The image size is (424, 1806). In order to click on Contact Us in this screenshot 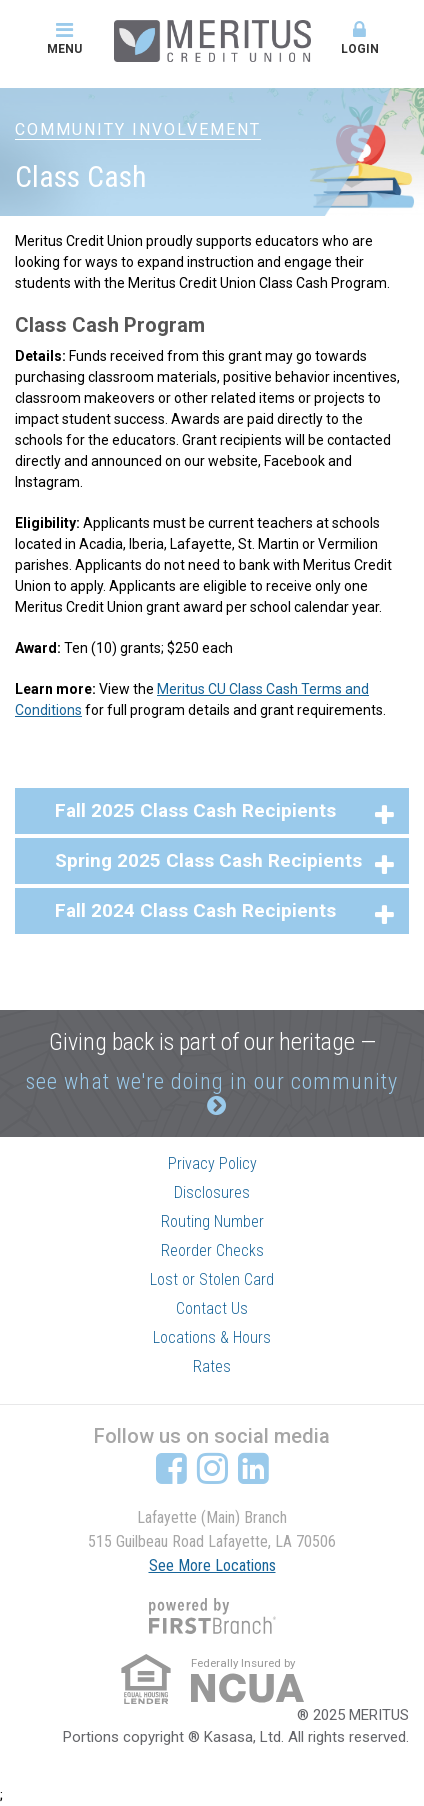, I will do `click(212, 1308)`.